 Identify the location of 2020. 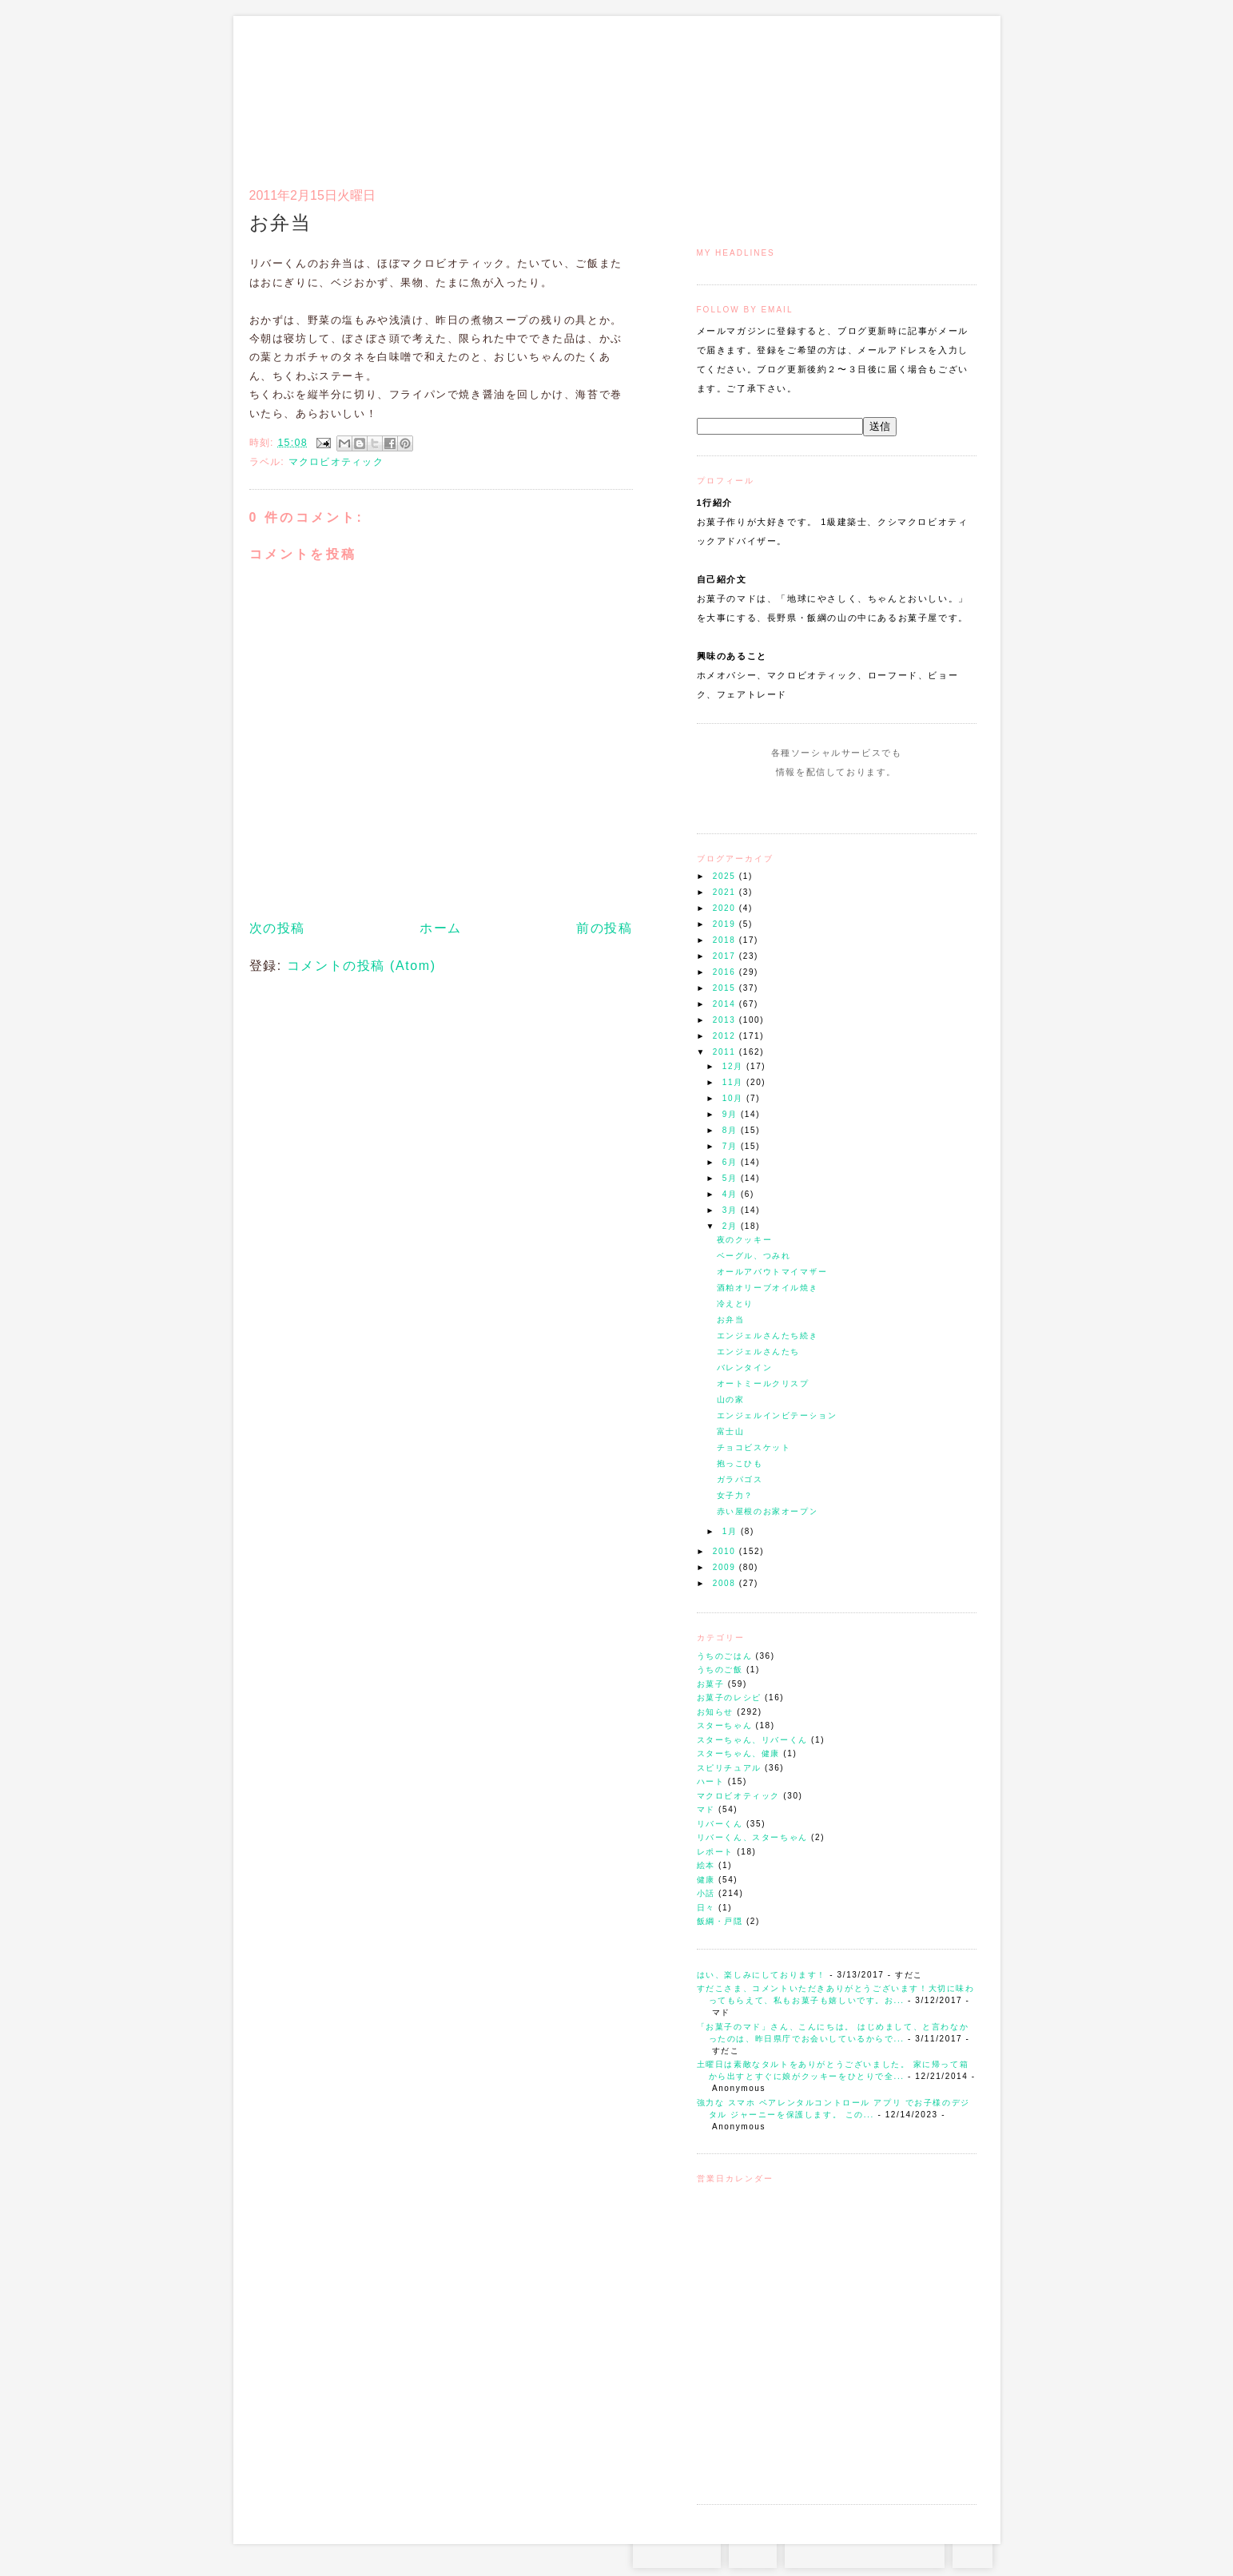
(726, 908).